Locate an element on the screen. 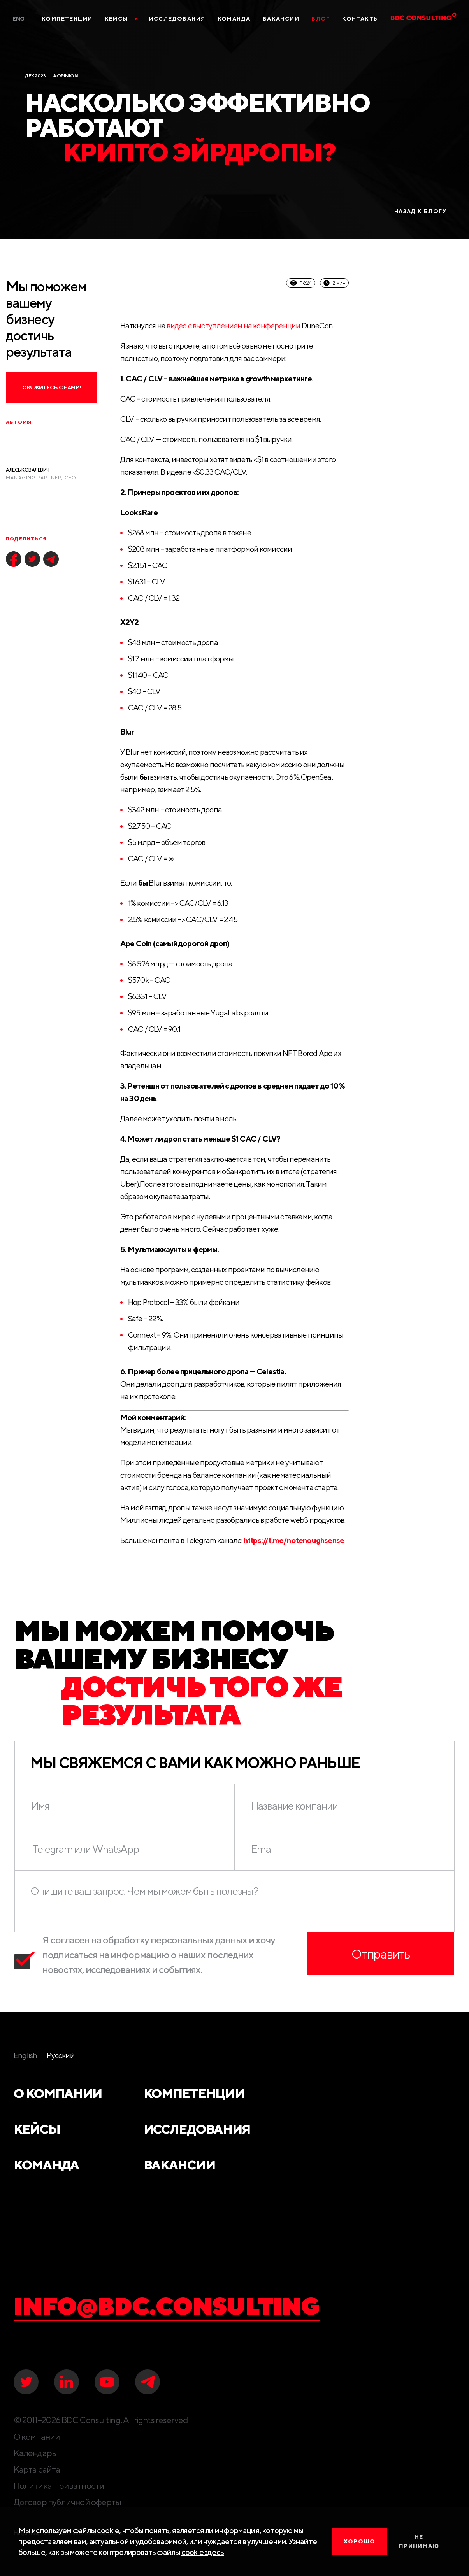 The width and height of the screenshot is (469, 2576). О компании is located at coordinates (58, 2093).